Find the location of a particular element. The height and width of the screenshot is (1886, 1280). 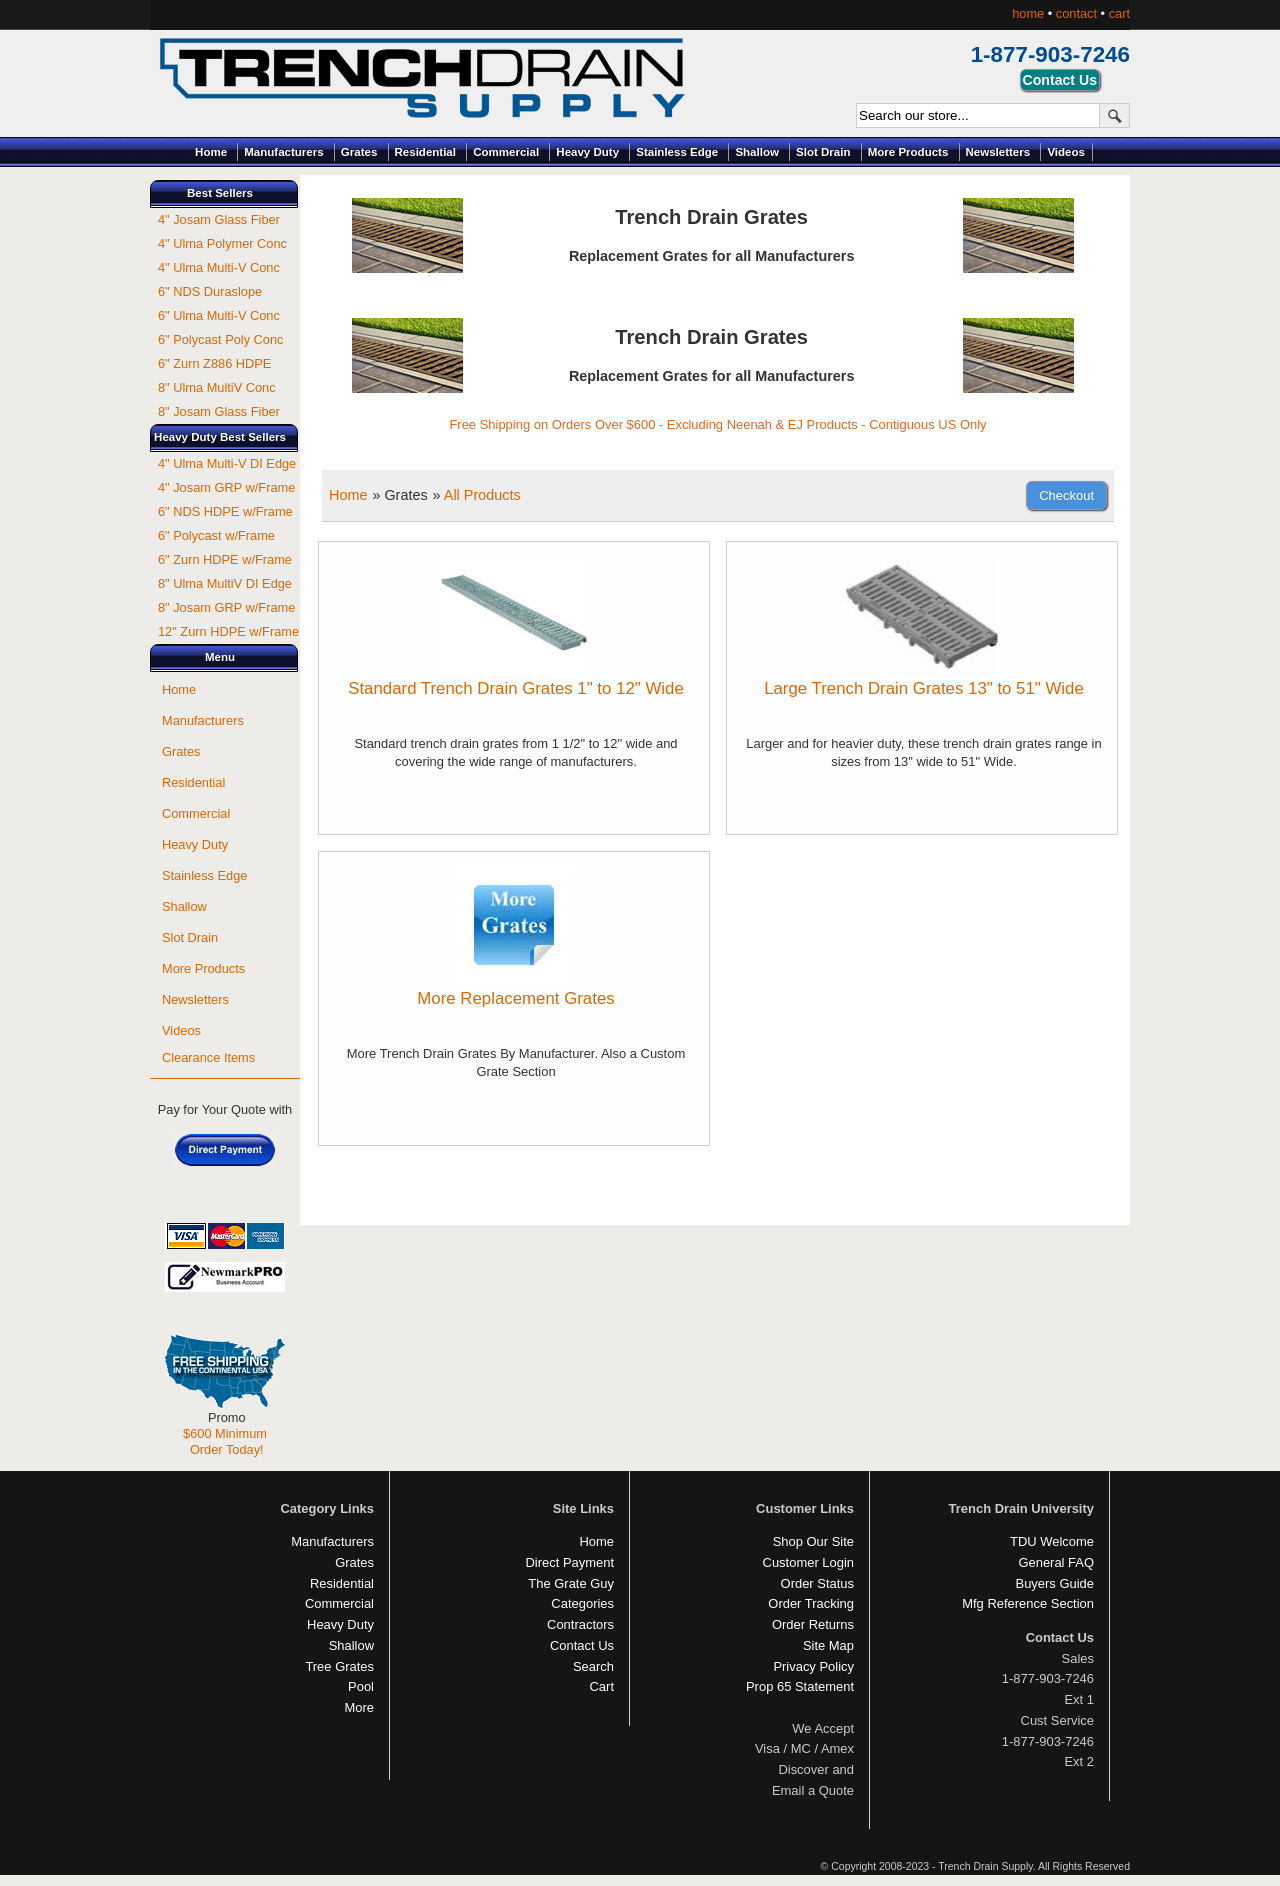

$600 Minimum Order Today! is located at coordinates (225, 1441).